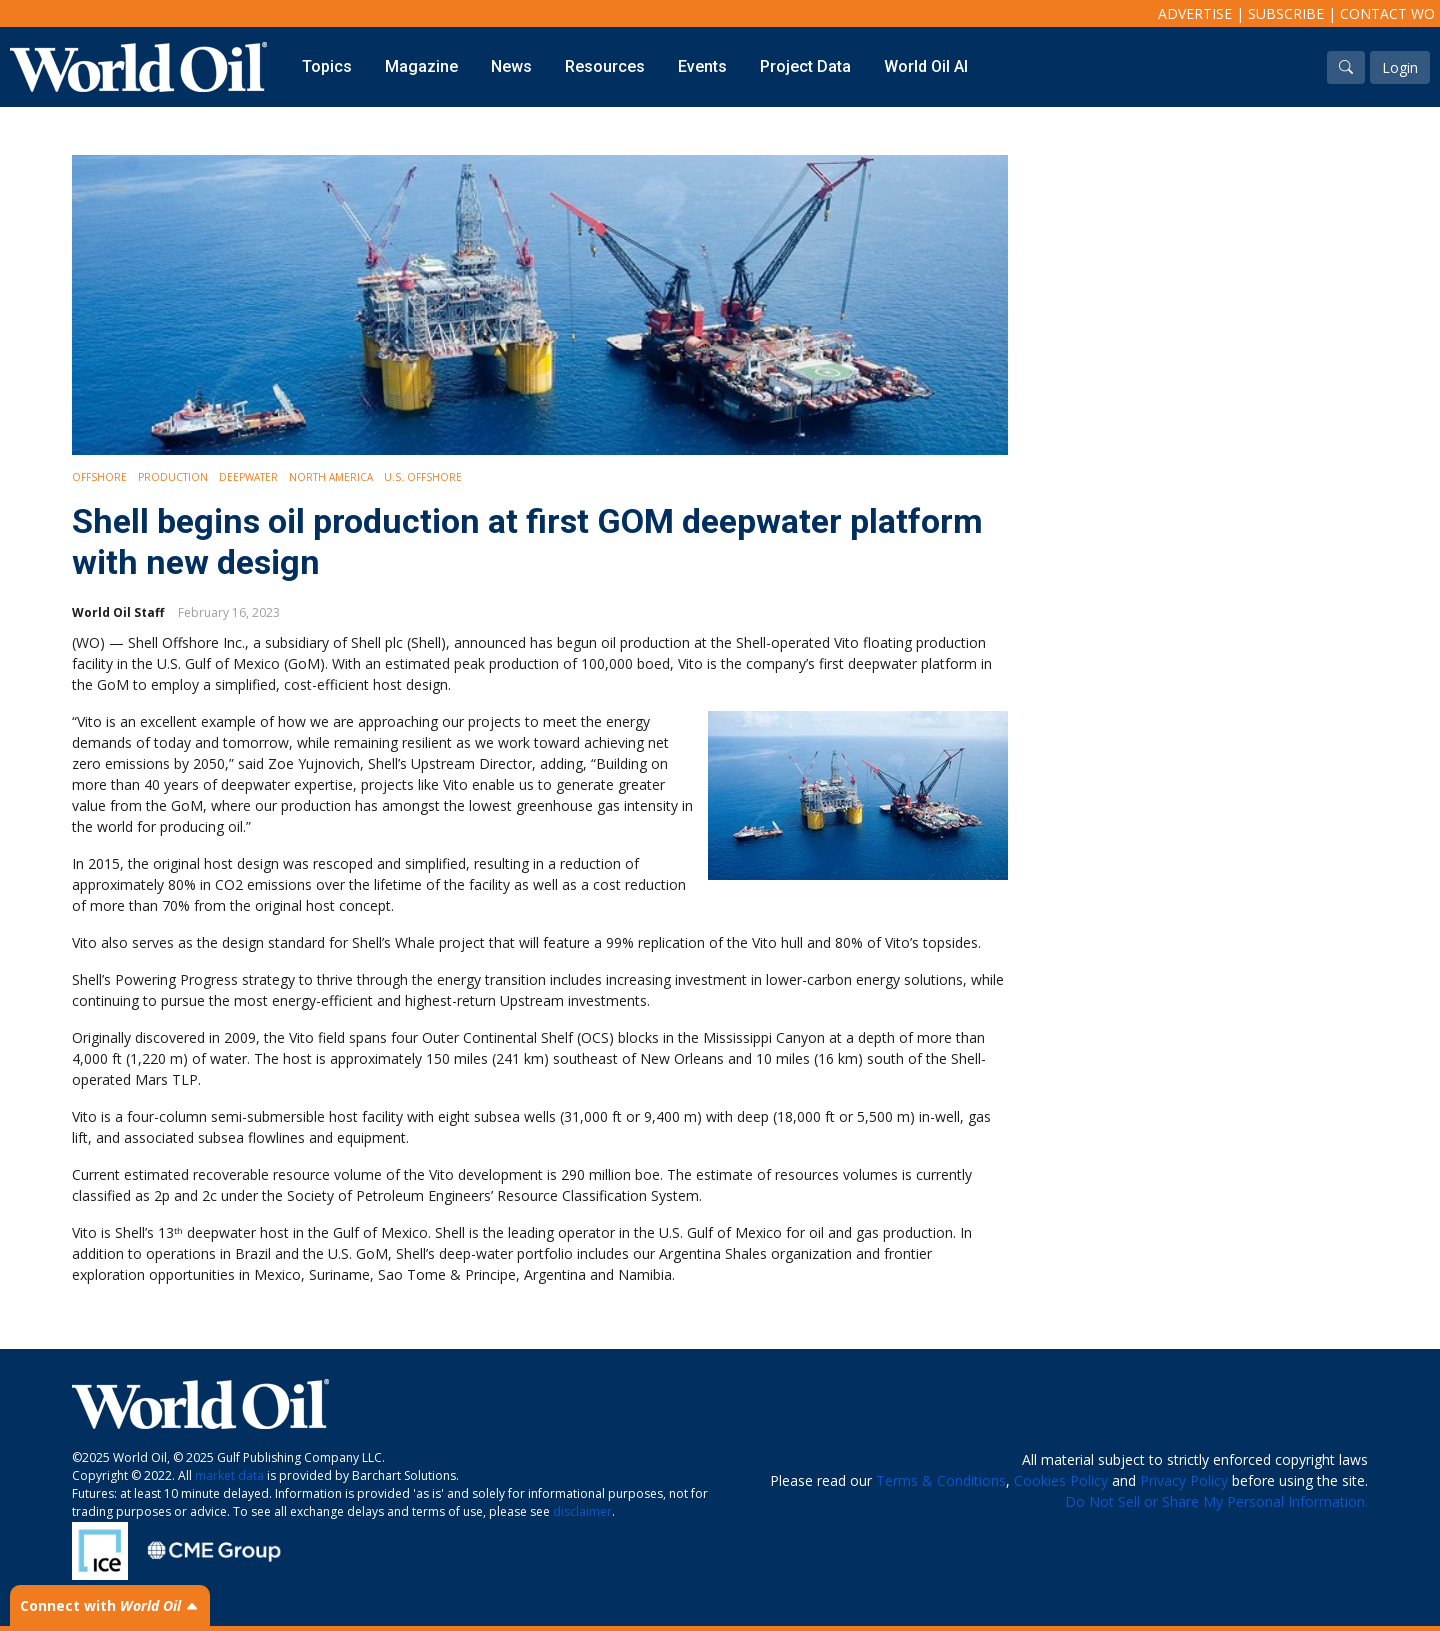 The image size is (1440, 1631). I want to click on Production, so click(173, 477).